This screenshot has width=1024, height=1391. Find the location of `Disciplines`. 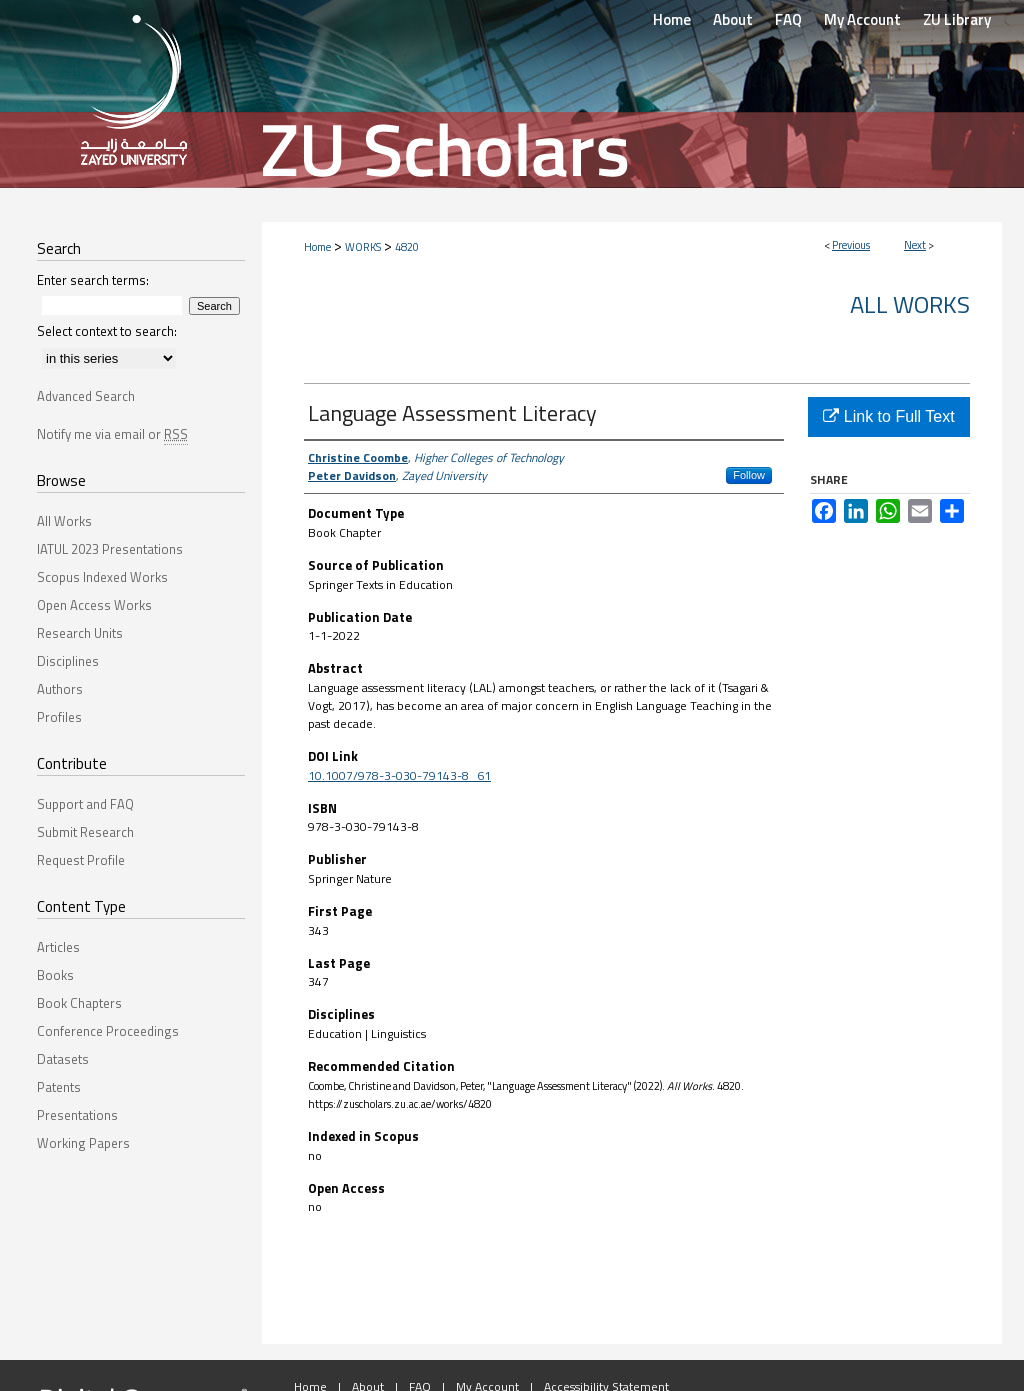

Disciplines is located at coordinates (68, 661).